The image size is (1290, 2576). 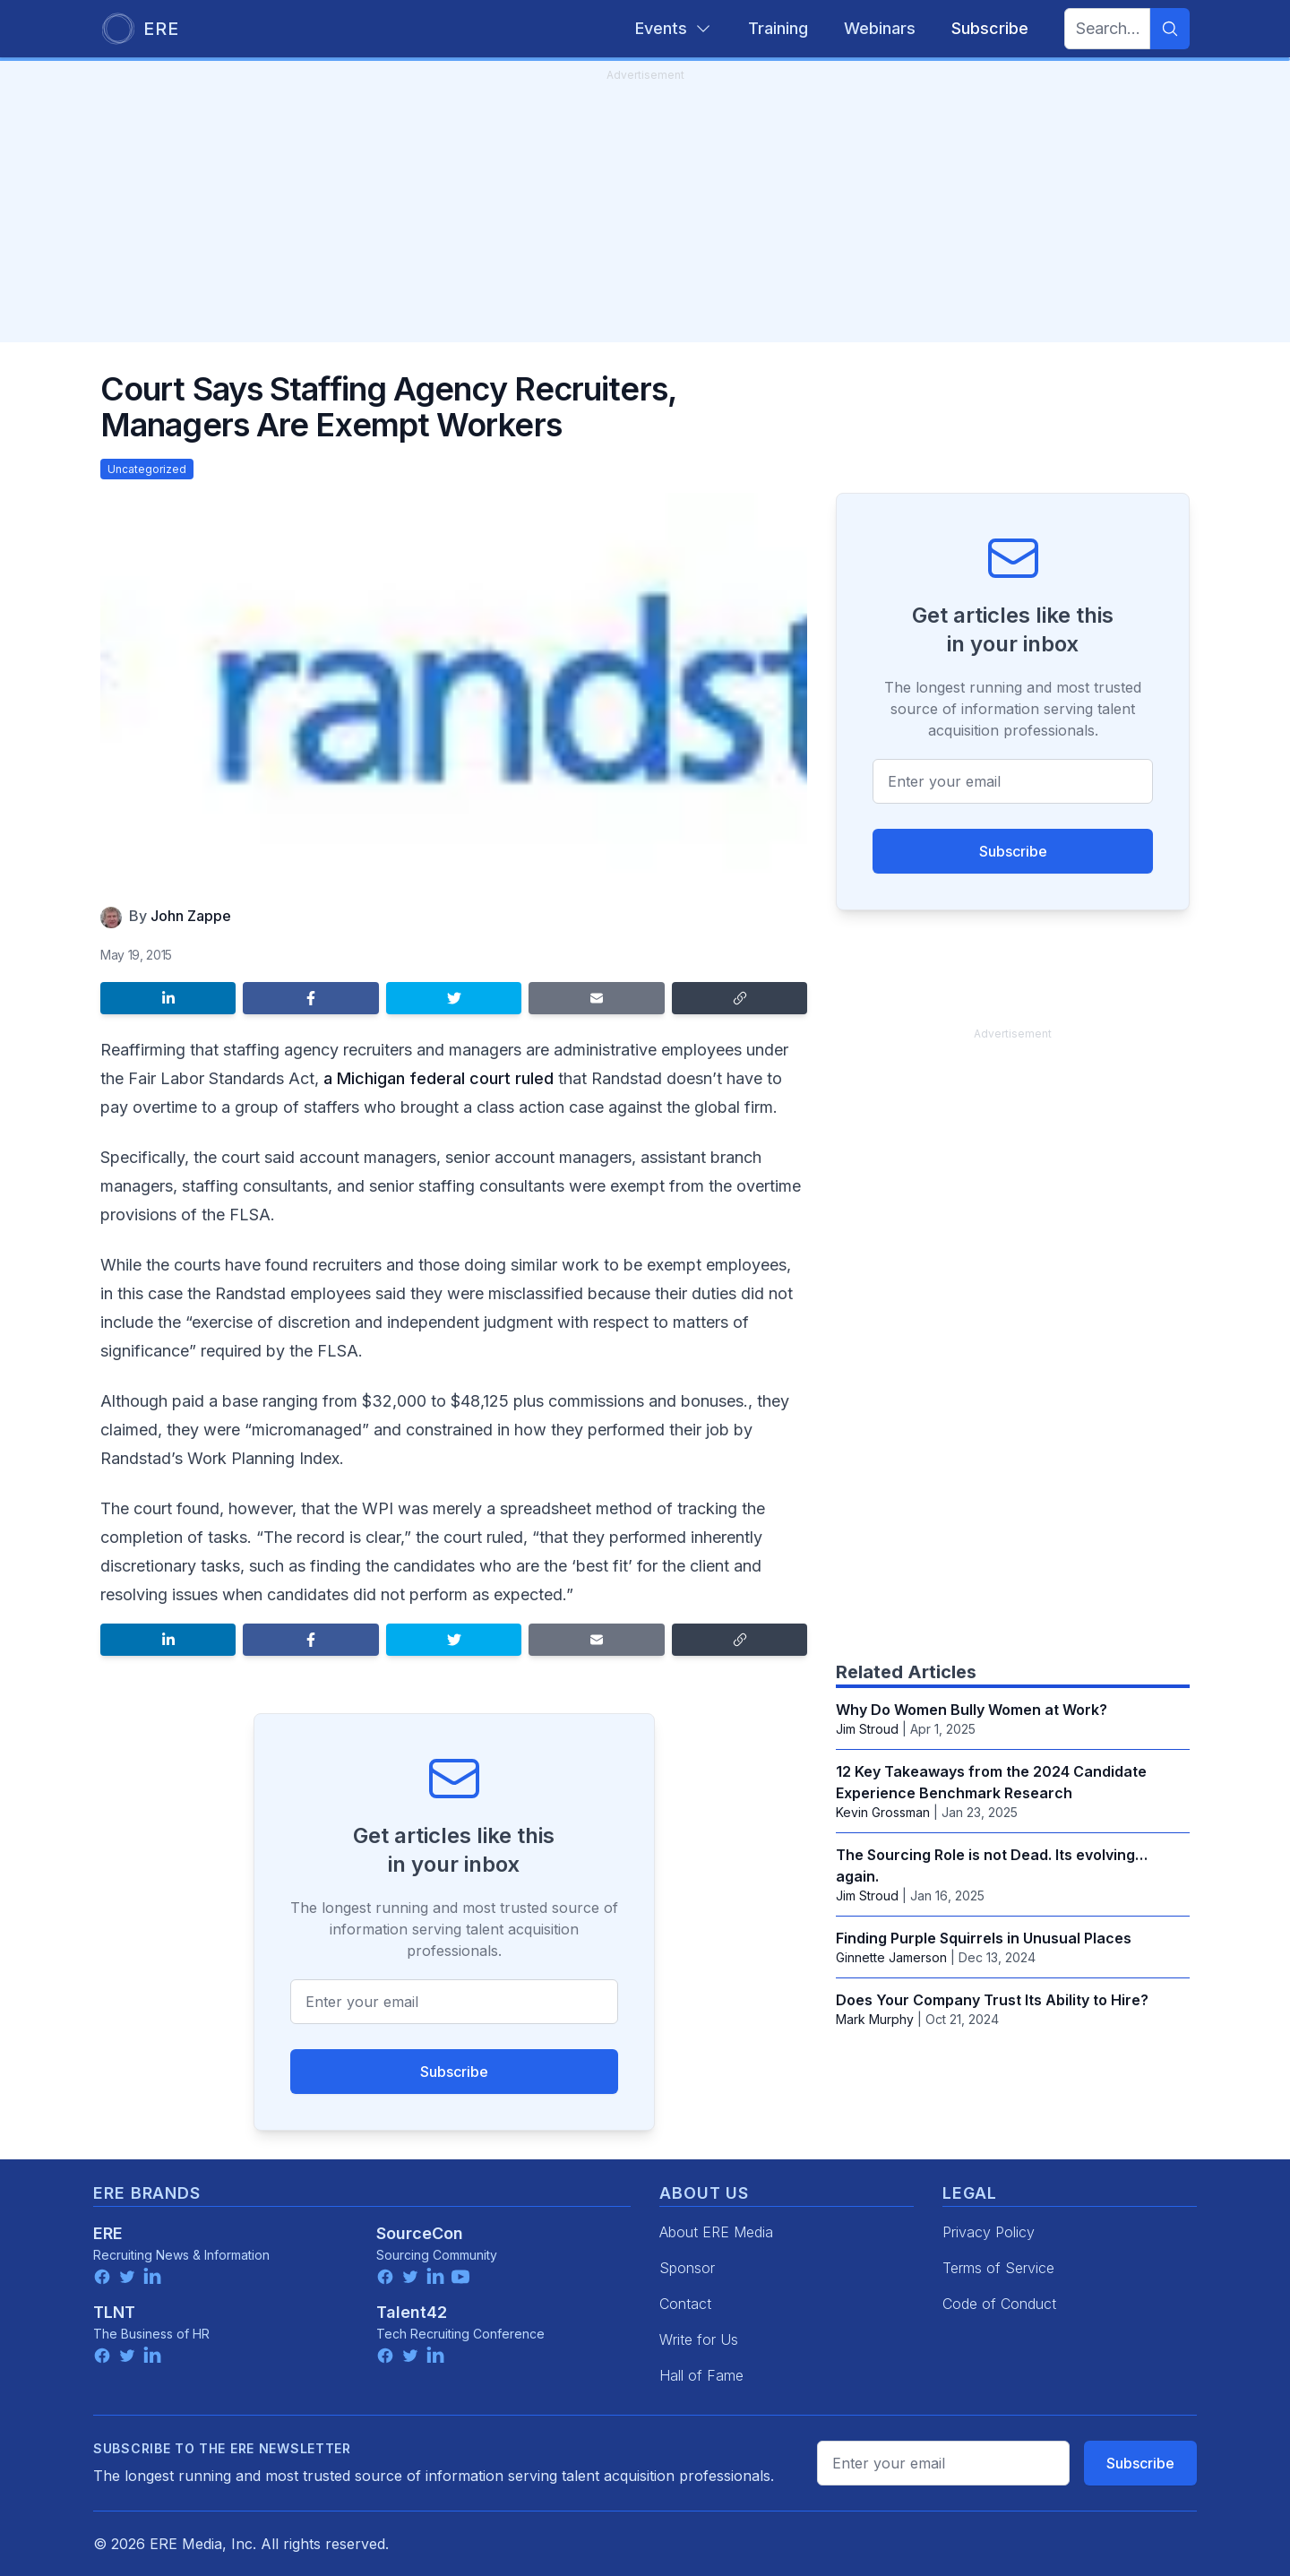 What do you see at coordinates (310, 998) in the screenshot?
I see `[Share on Facebook]` at bounding box center [310, 998].